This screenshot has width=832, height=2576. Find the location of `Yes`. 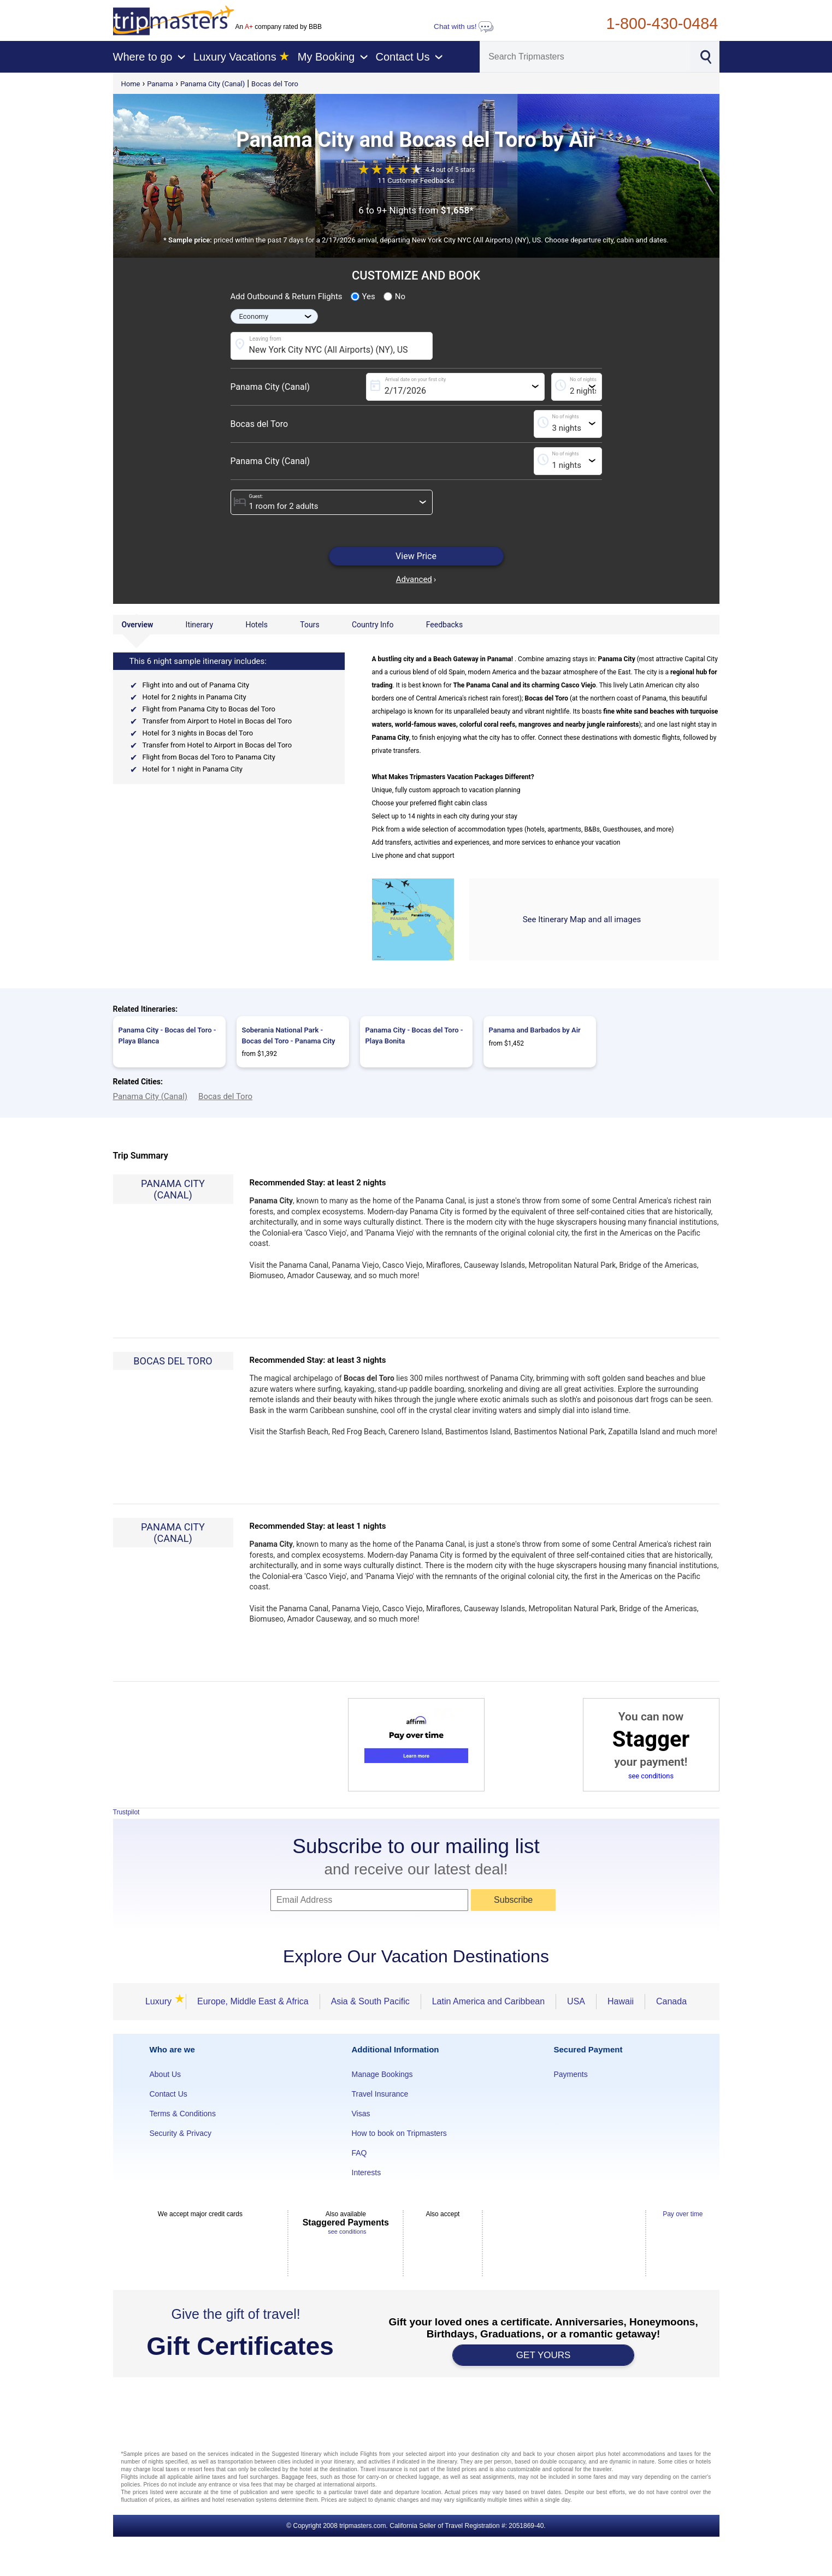

Yes is located at coordinates (363, 296).